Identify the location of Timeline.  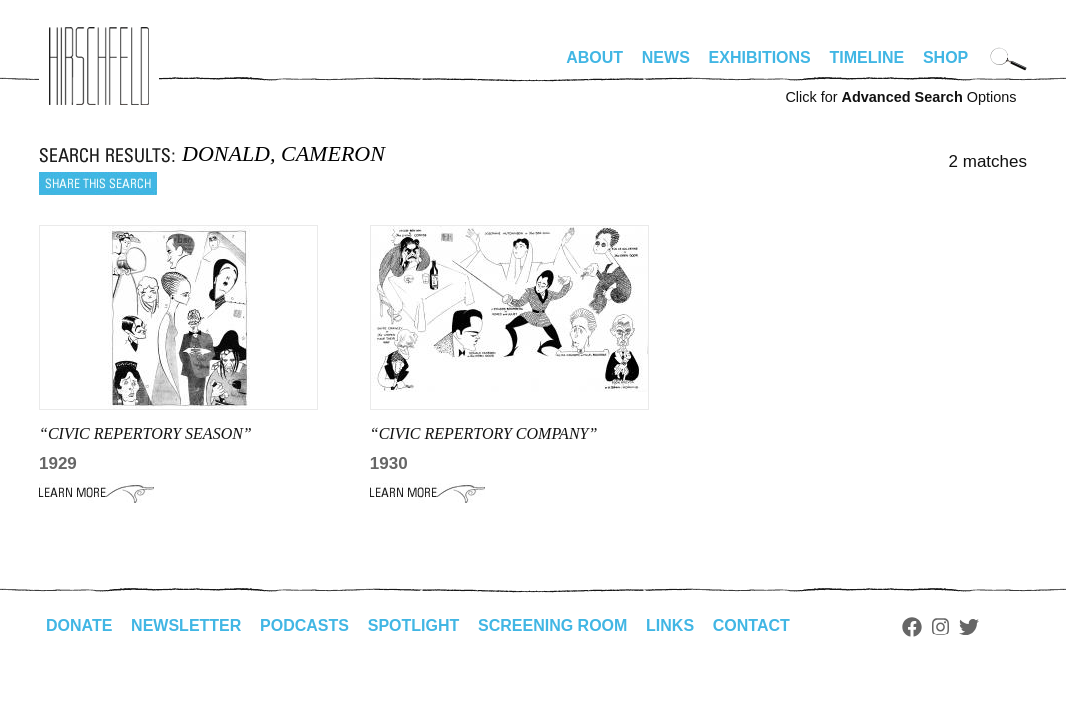
(867, 57).